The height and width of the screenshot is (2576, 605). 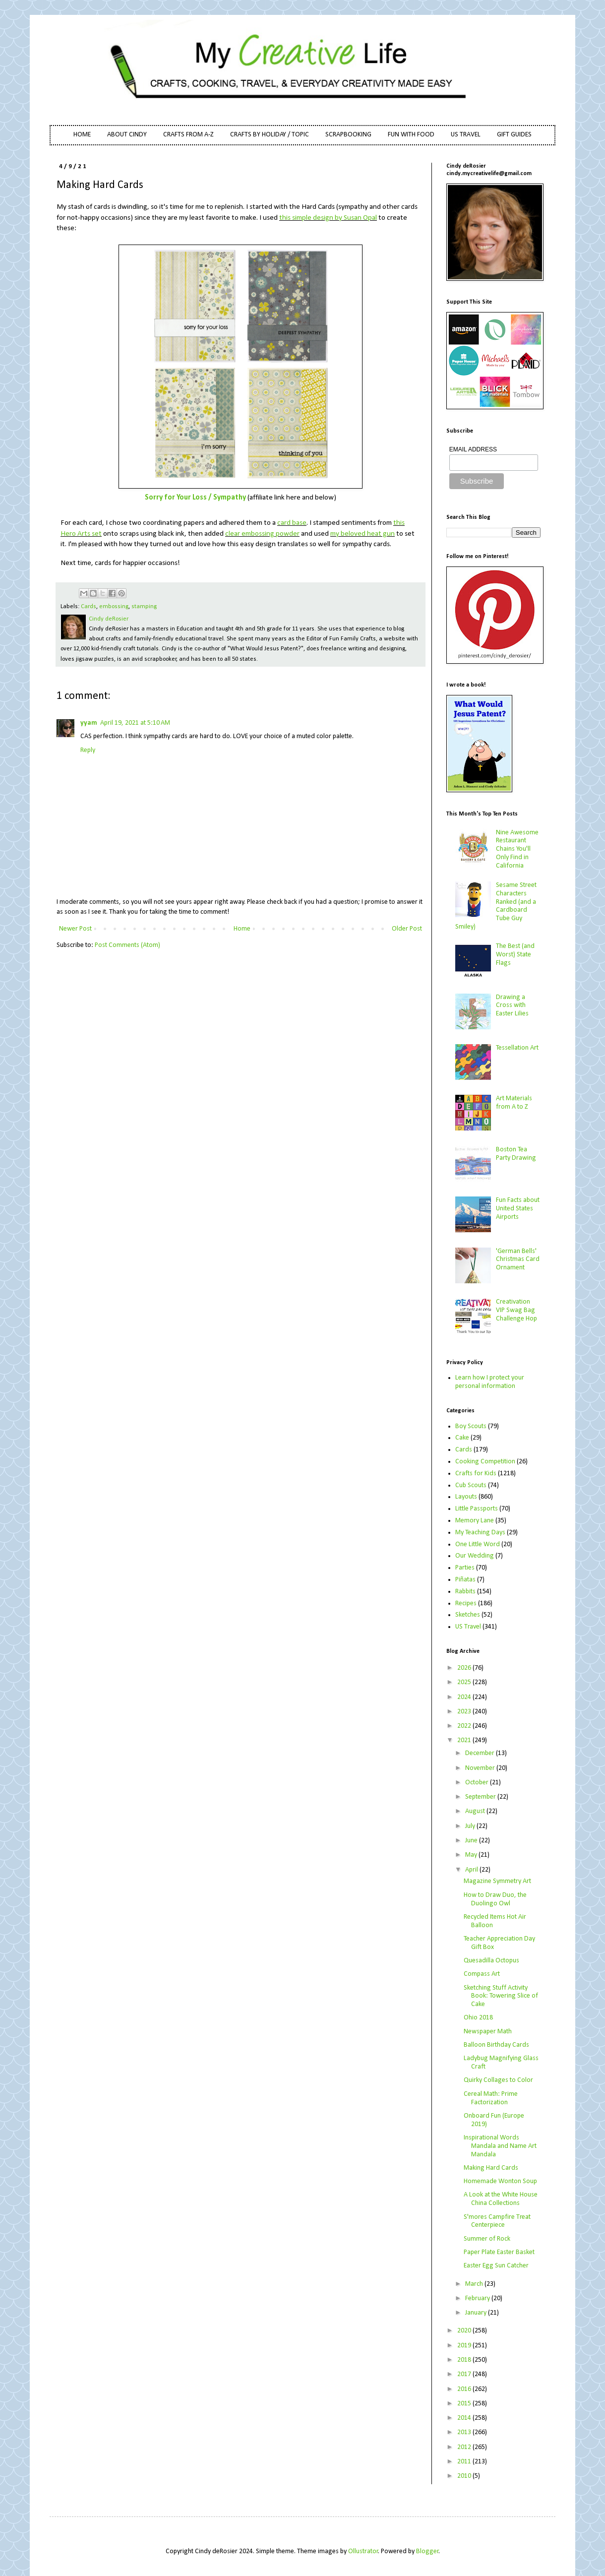 I want to click on Newspaper Math, so click(x=488, y=2031).